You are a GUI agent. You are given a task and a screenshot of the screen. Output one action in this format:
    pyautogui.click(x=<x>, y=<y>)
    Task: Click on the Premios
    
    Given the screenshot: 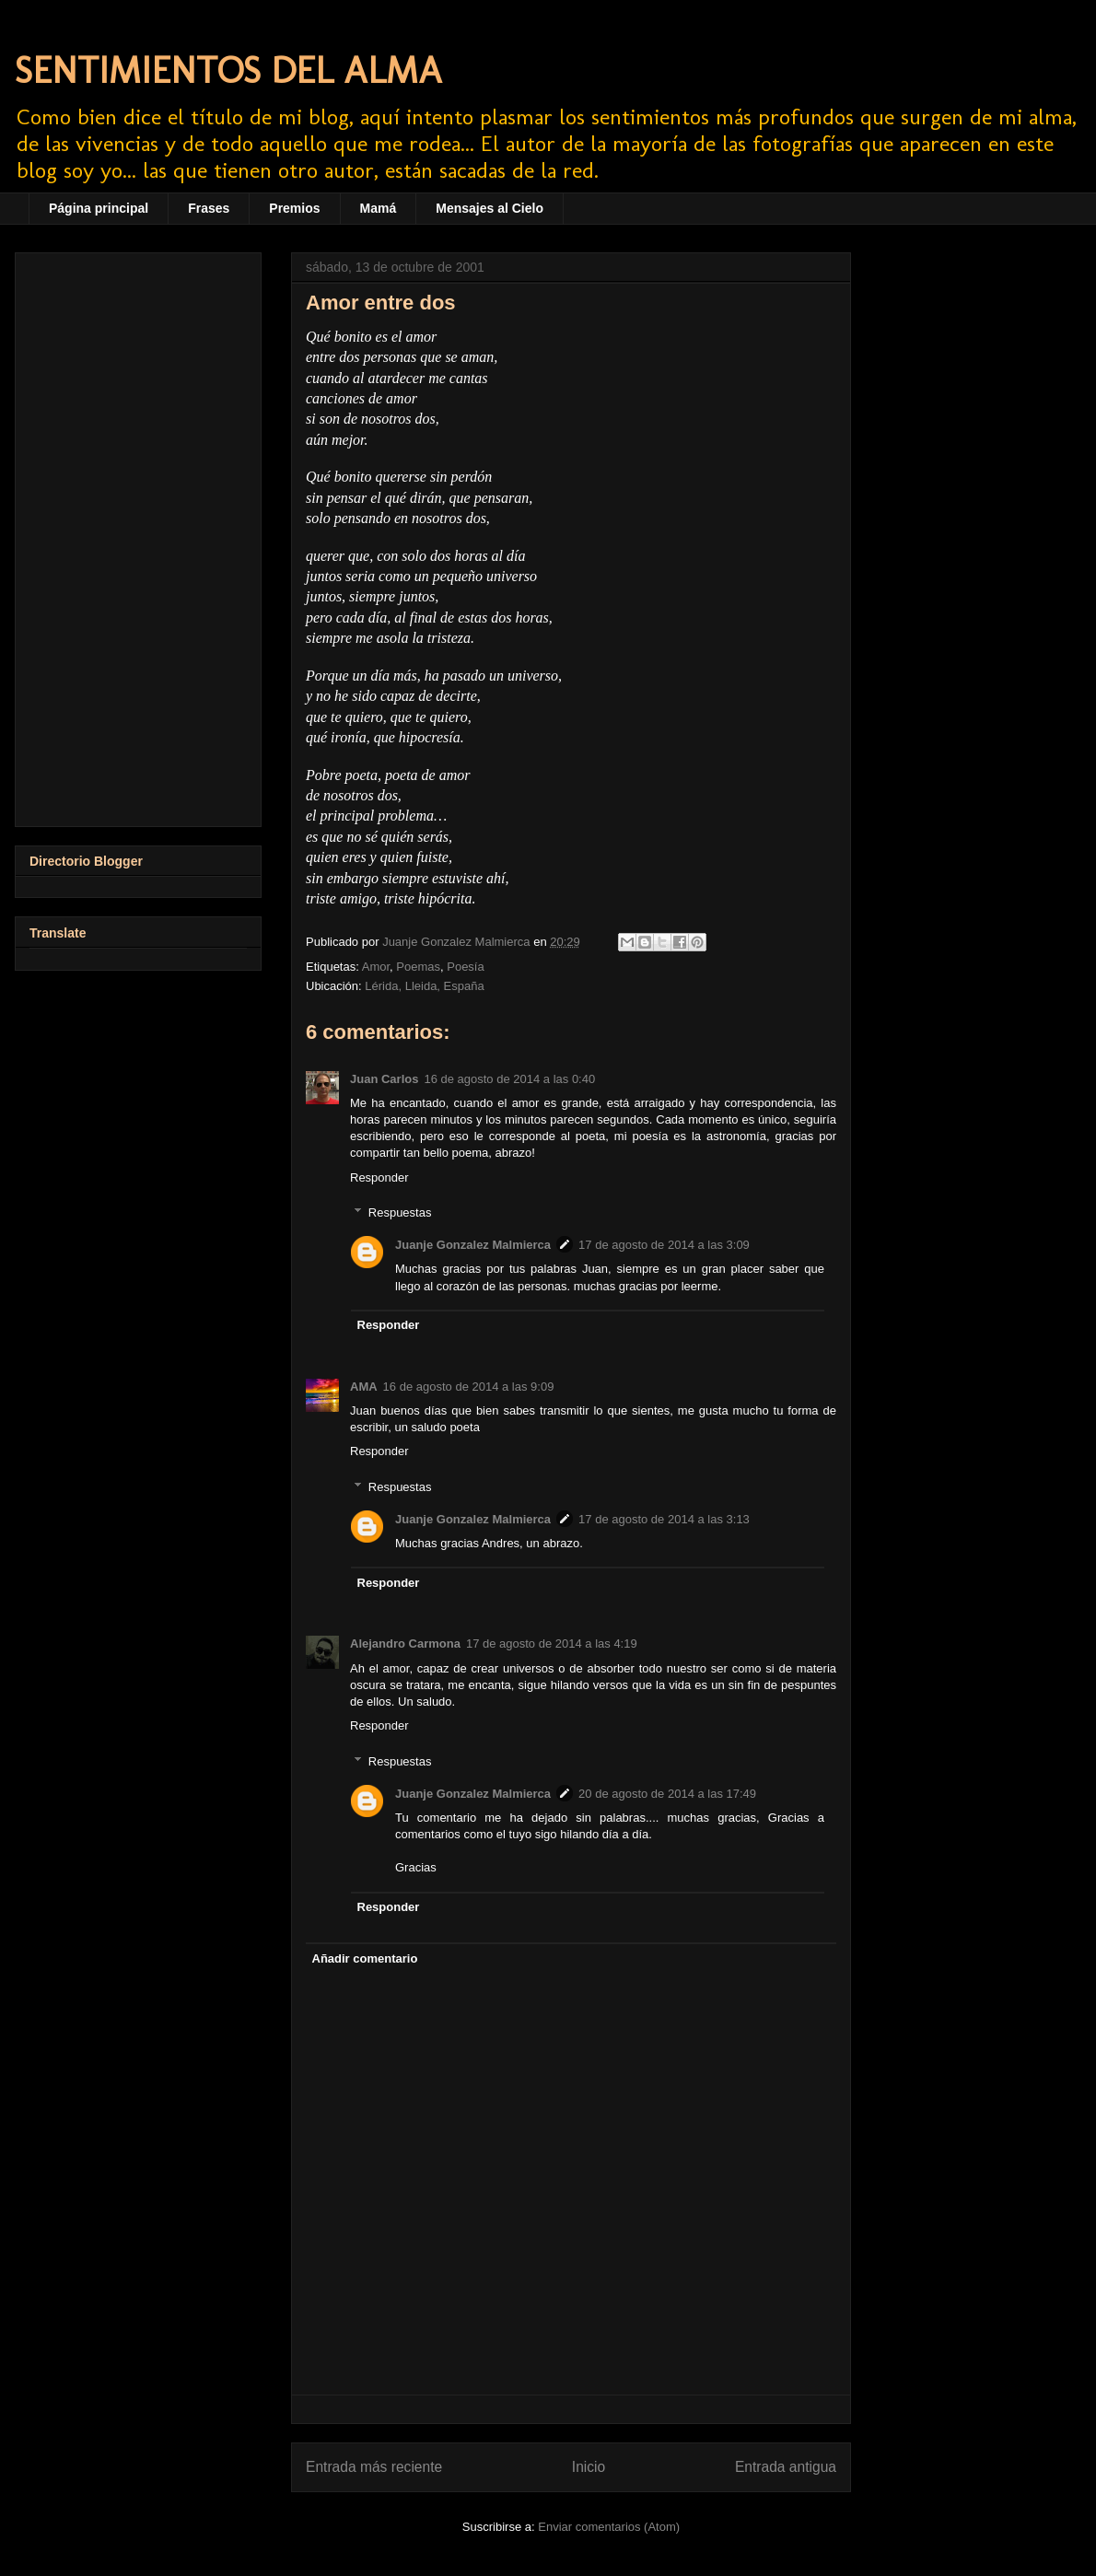 What is the action you would take?
    pyautogui.click(x=294, y=208)
    